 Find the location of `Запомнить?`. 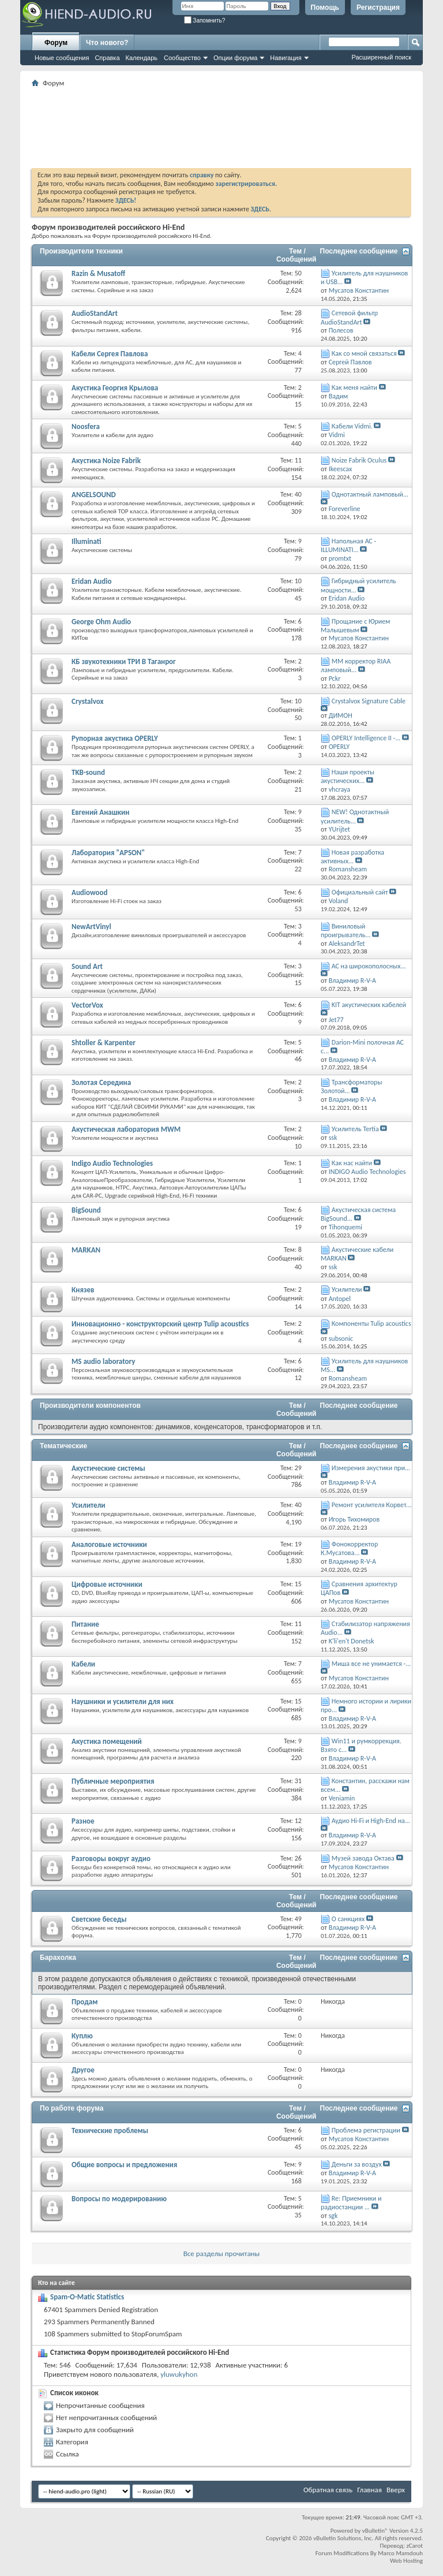

Запомнить? is located at coordinates (205, 20).